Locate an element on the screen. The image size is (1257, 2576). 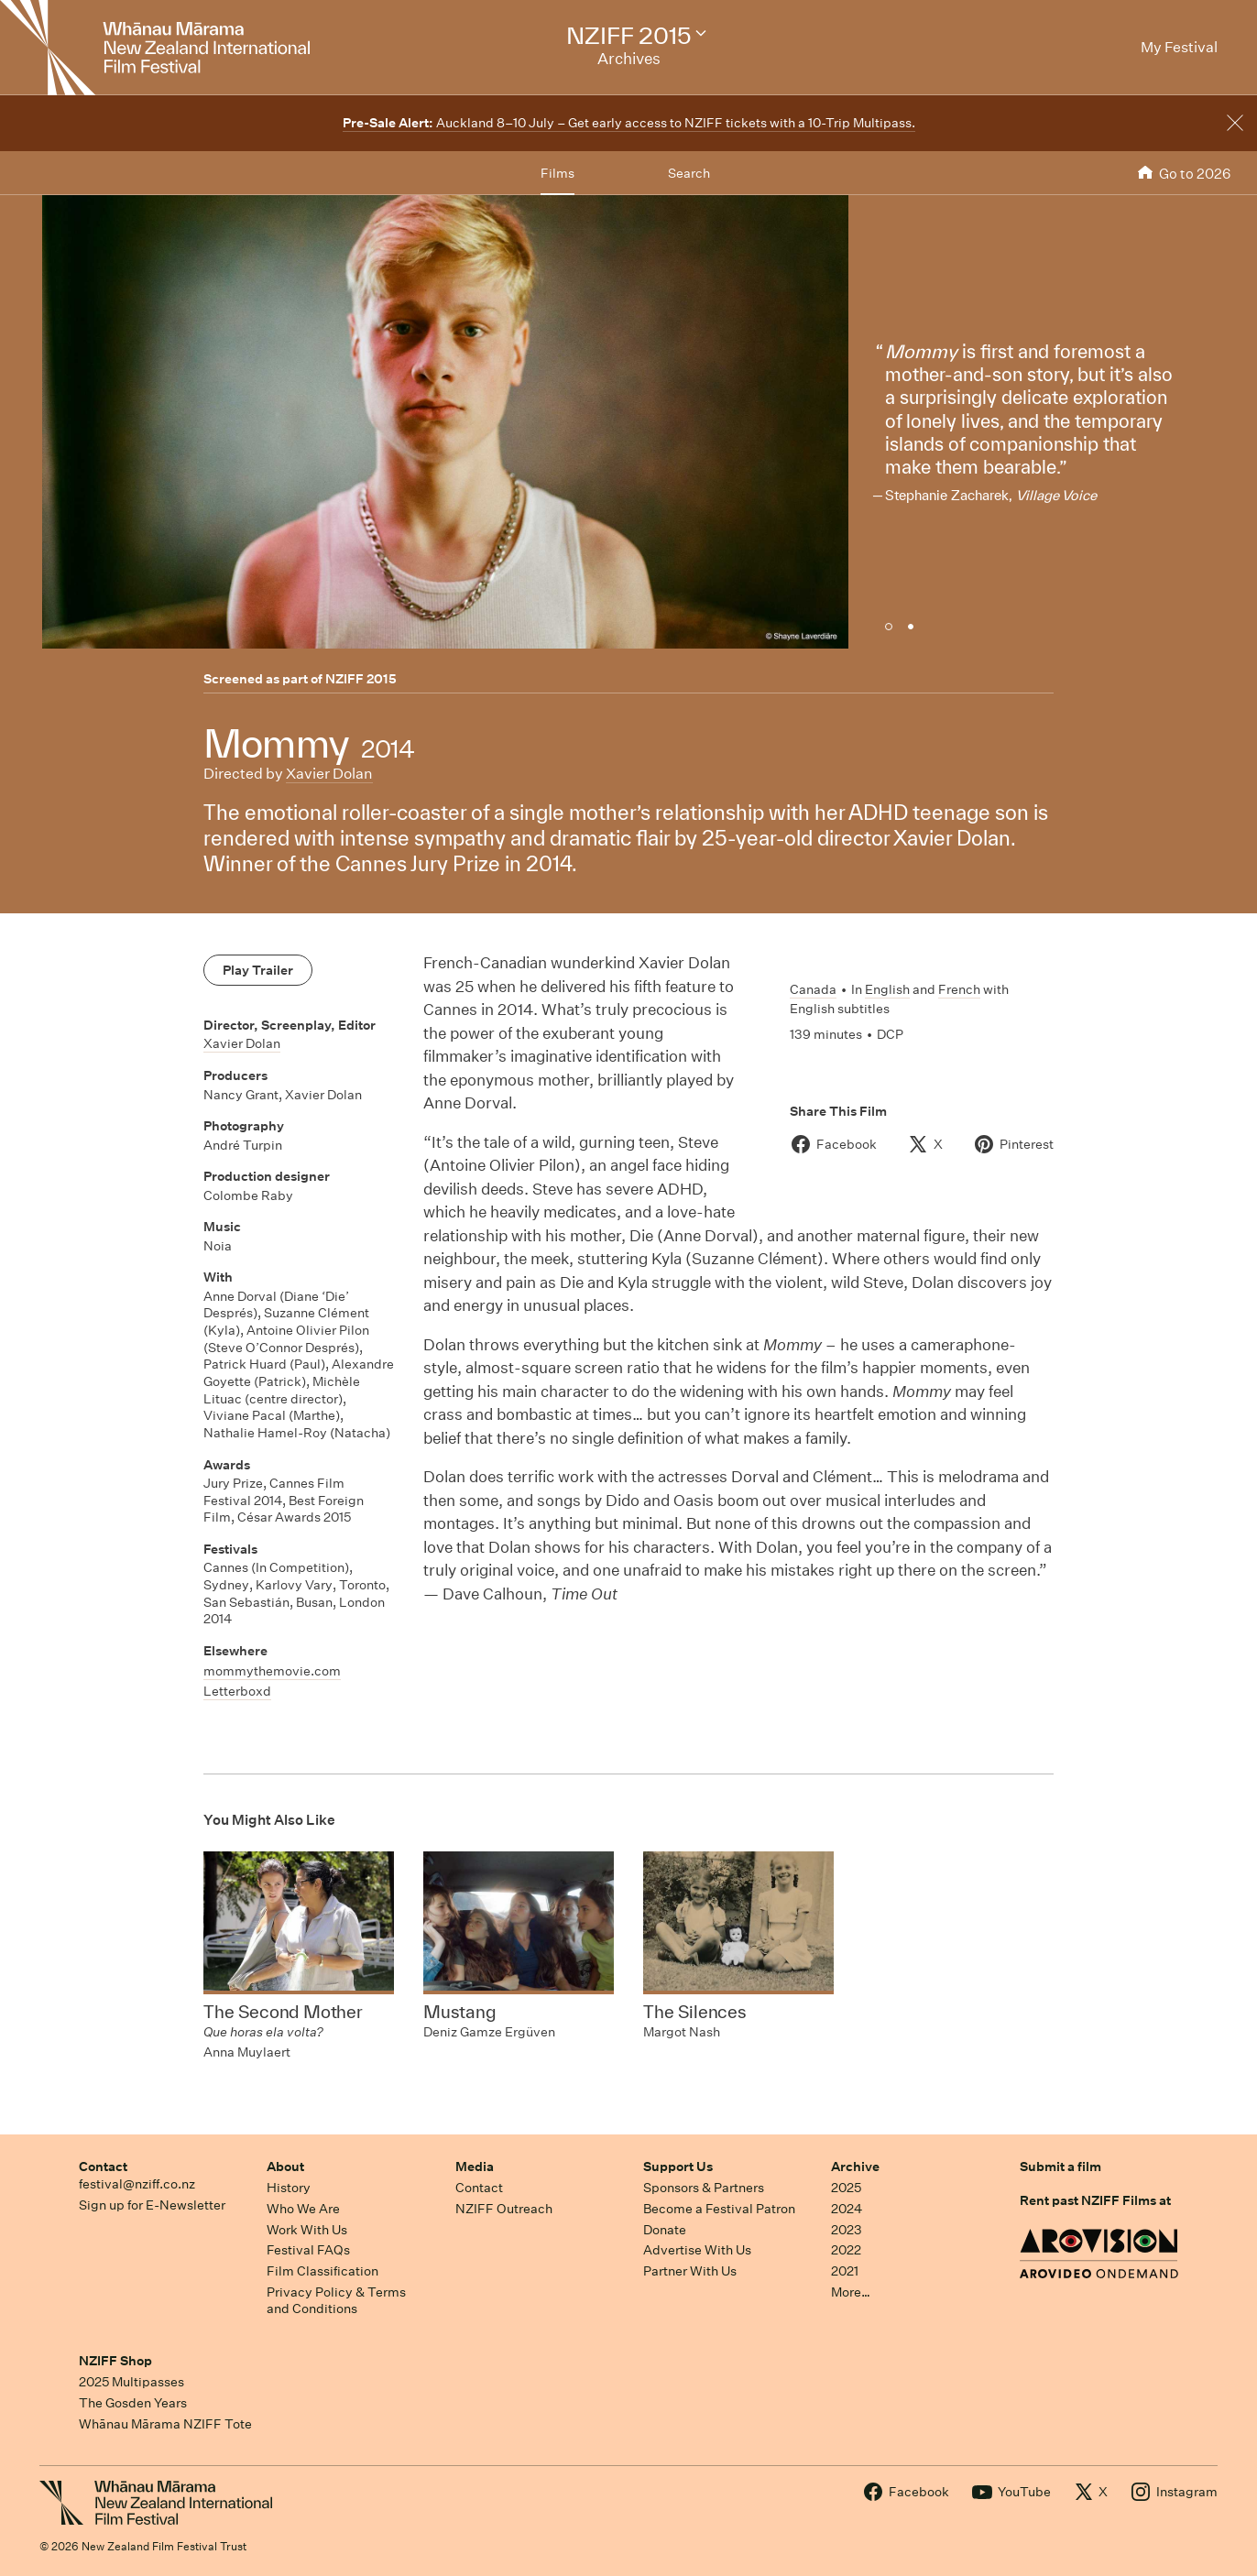
Advertise With Us is located at coordinates (697, 2250).